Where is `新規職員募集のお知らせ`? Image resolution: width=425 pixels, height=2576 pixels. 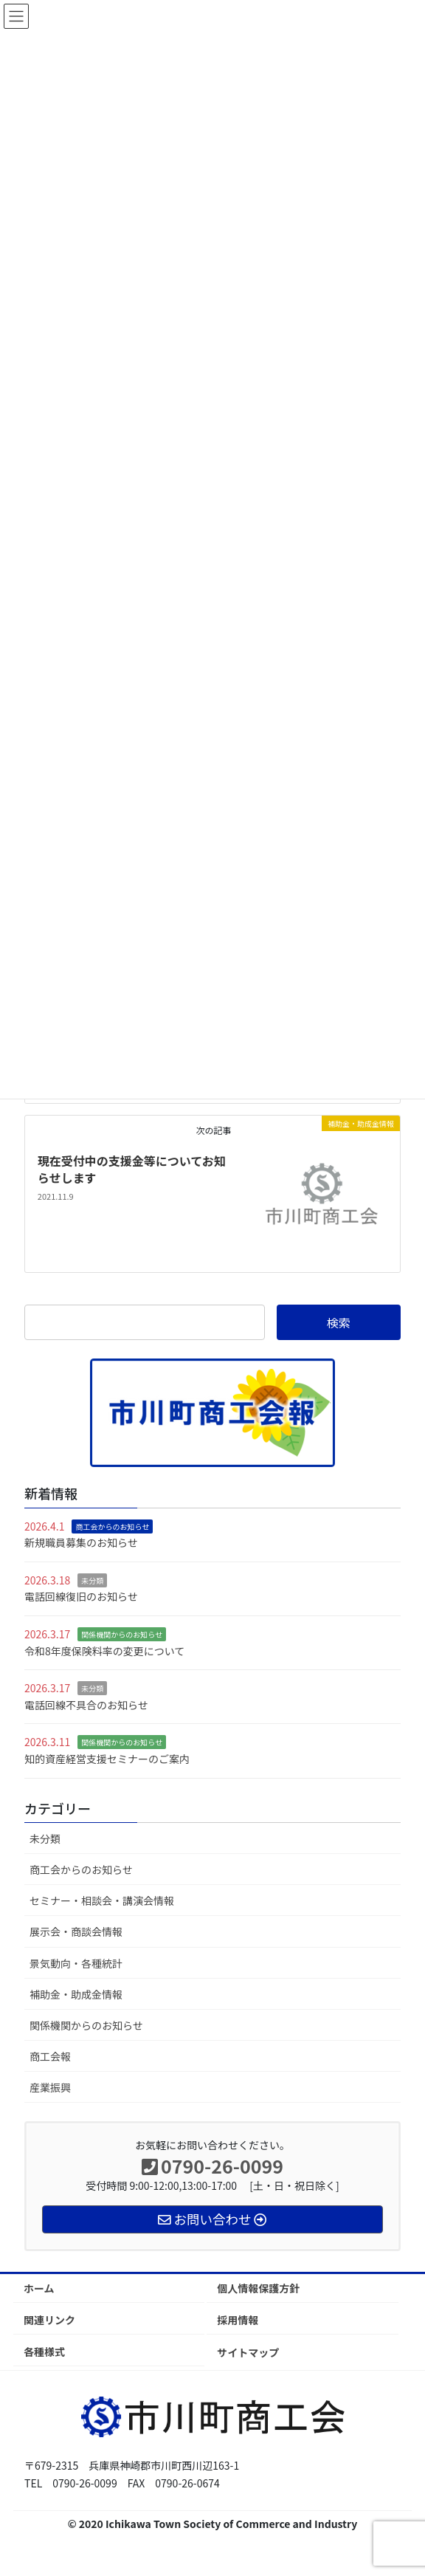
新規職員募集のお知らせ is located at coordinates (81, 1542).